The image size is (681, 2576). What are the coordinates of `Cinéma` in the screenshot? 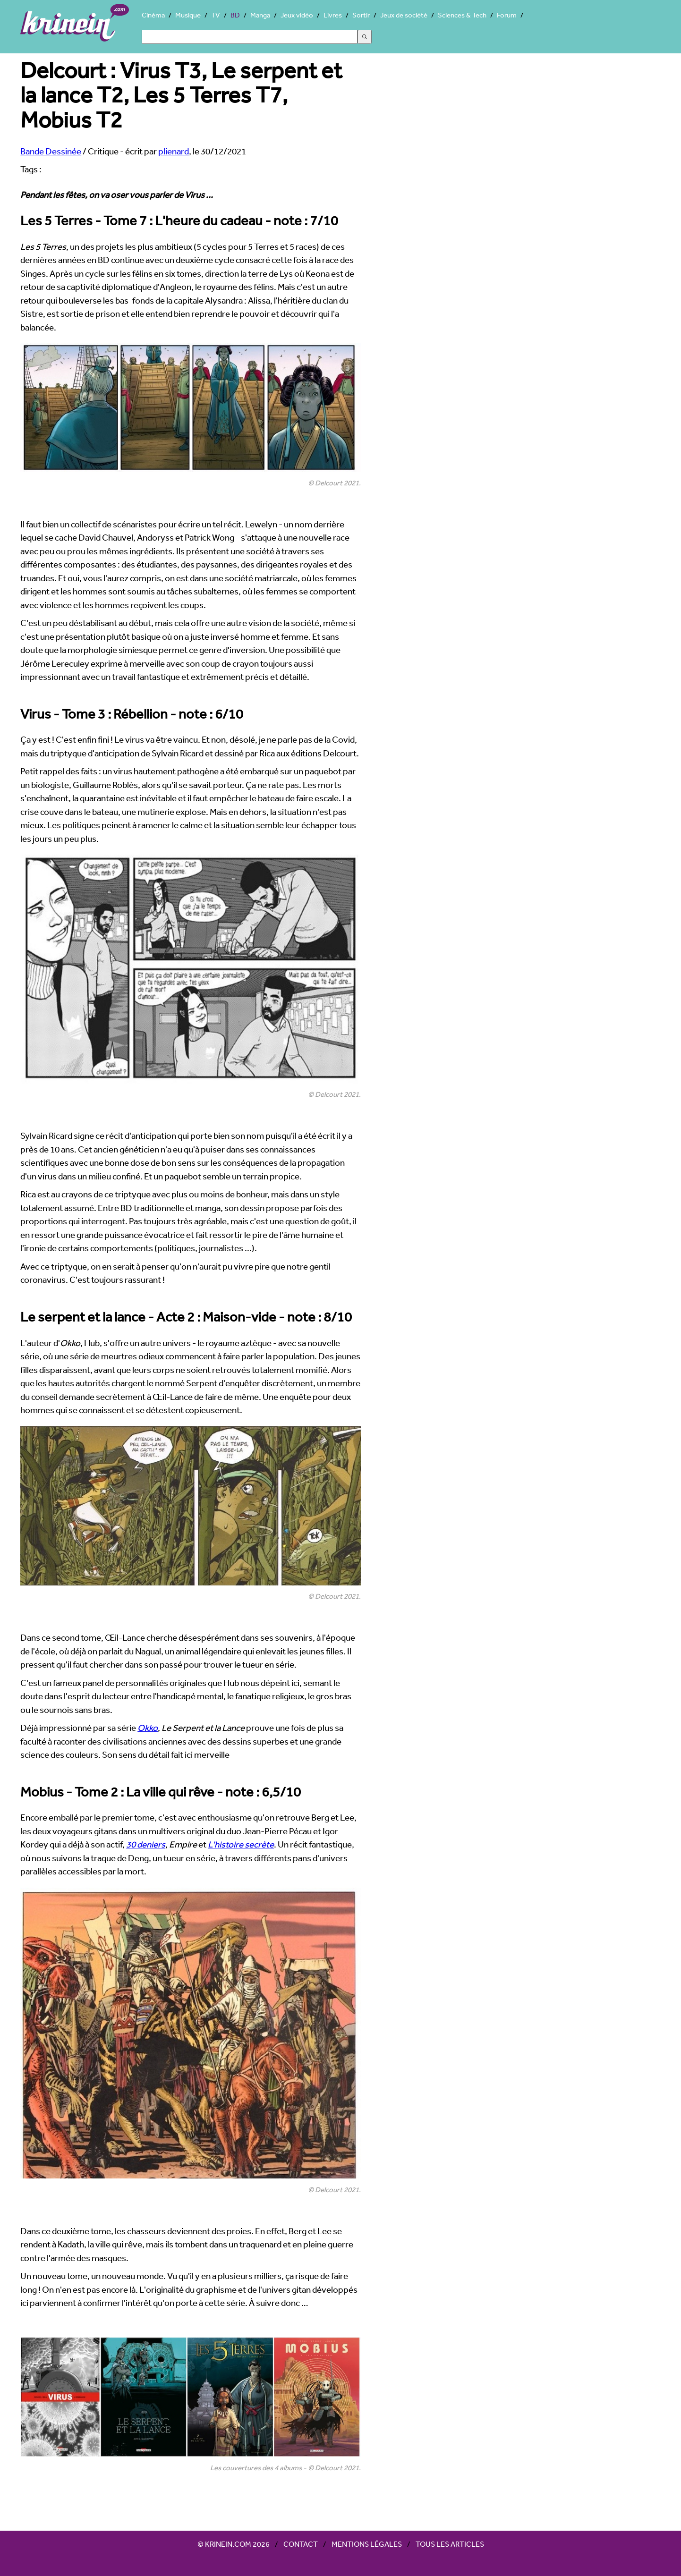 It's located at (153, 14).